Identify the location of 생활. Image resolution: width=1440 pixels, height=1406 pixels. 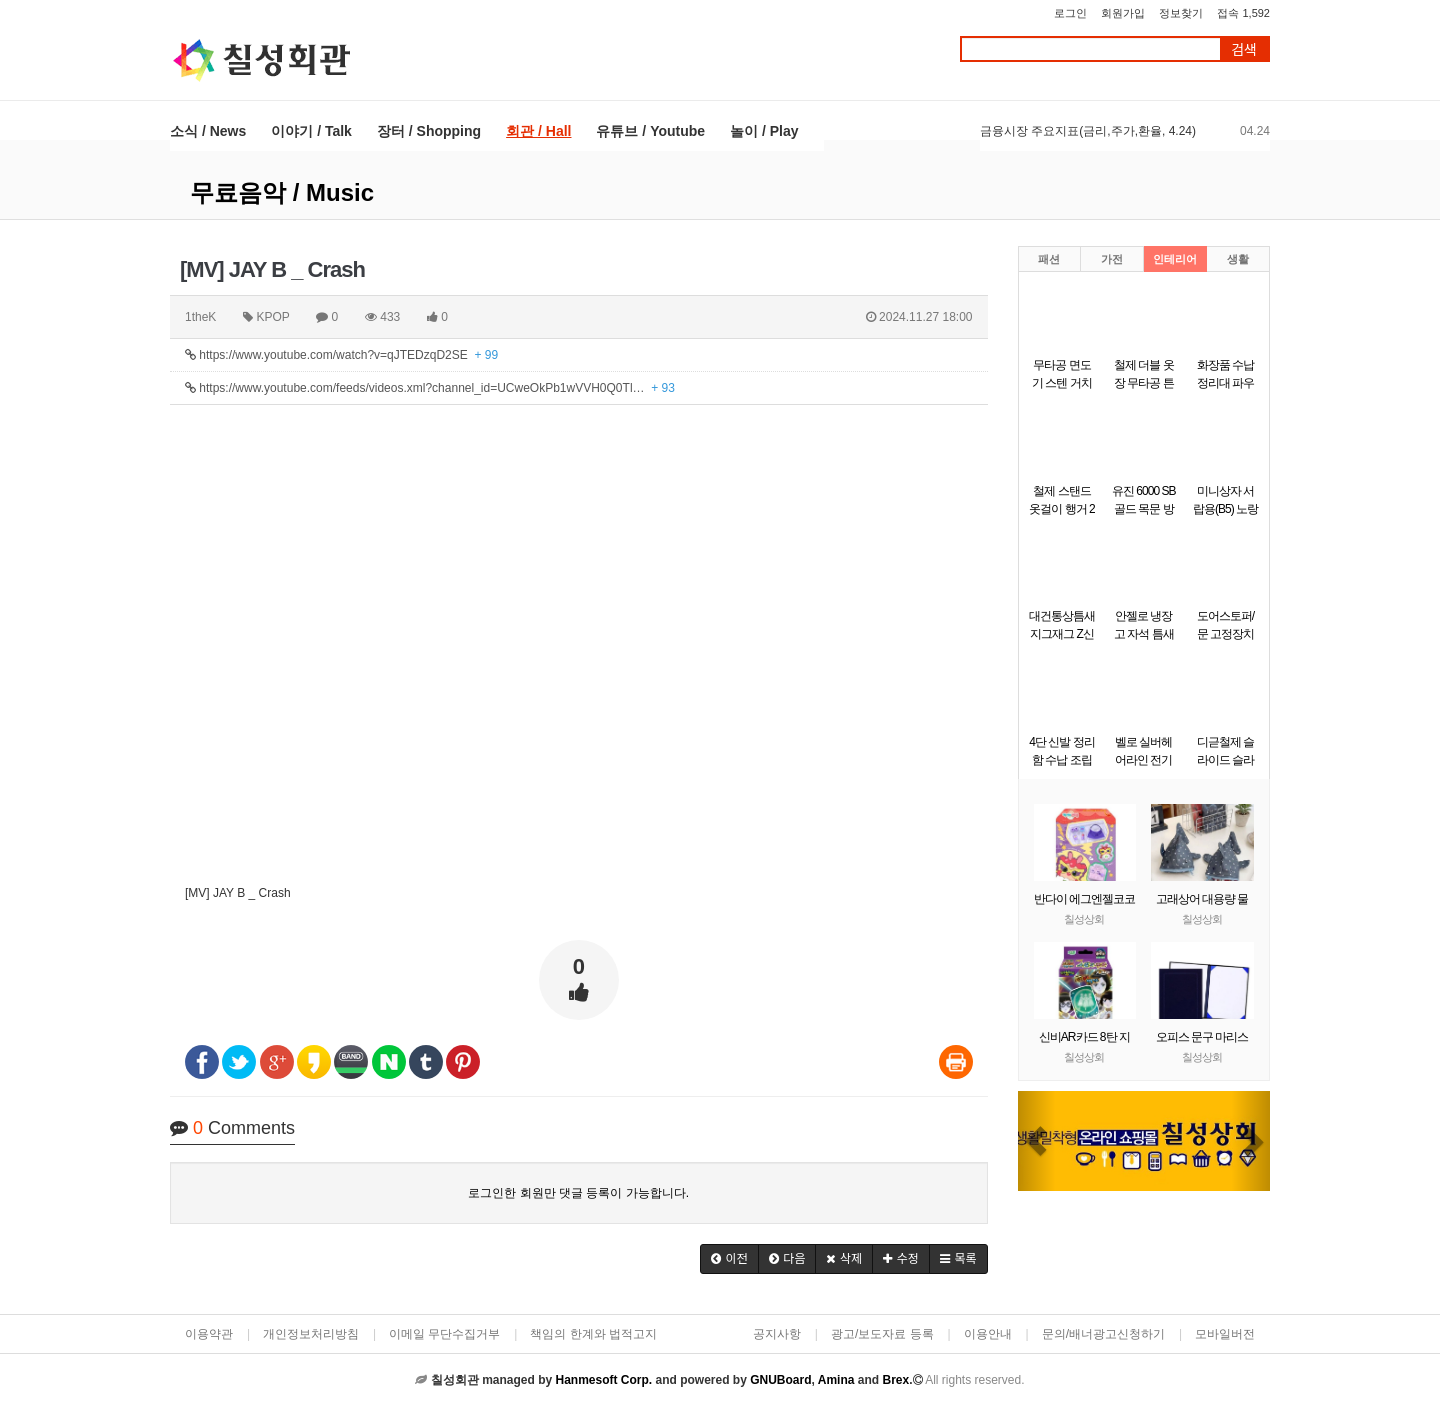
(1238, 259).